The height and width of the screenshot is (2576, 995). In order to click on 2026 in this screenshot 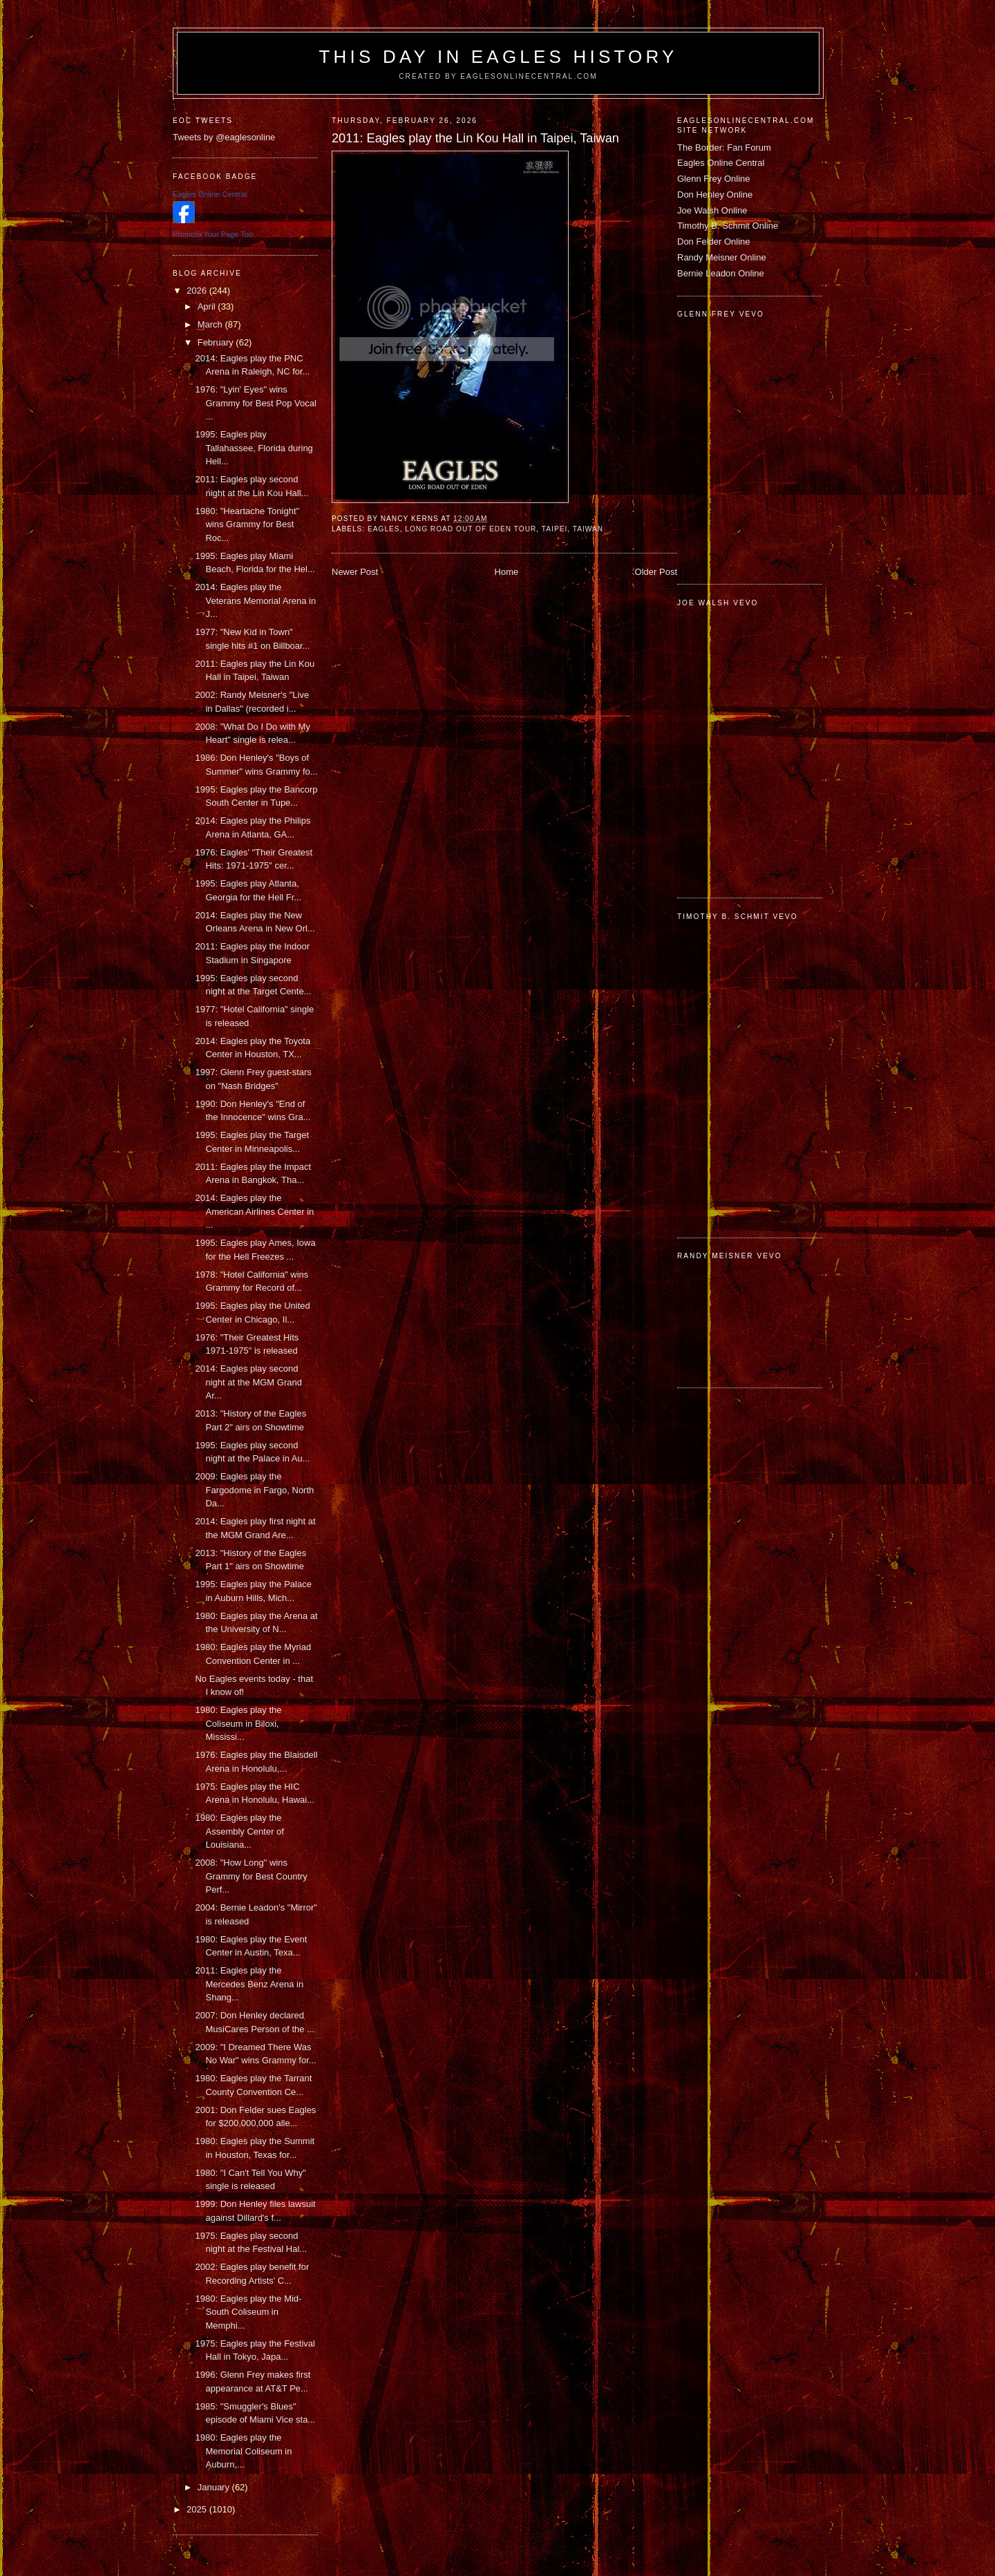, I will do `click(198, 290)`.